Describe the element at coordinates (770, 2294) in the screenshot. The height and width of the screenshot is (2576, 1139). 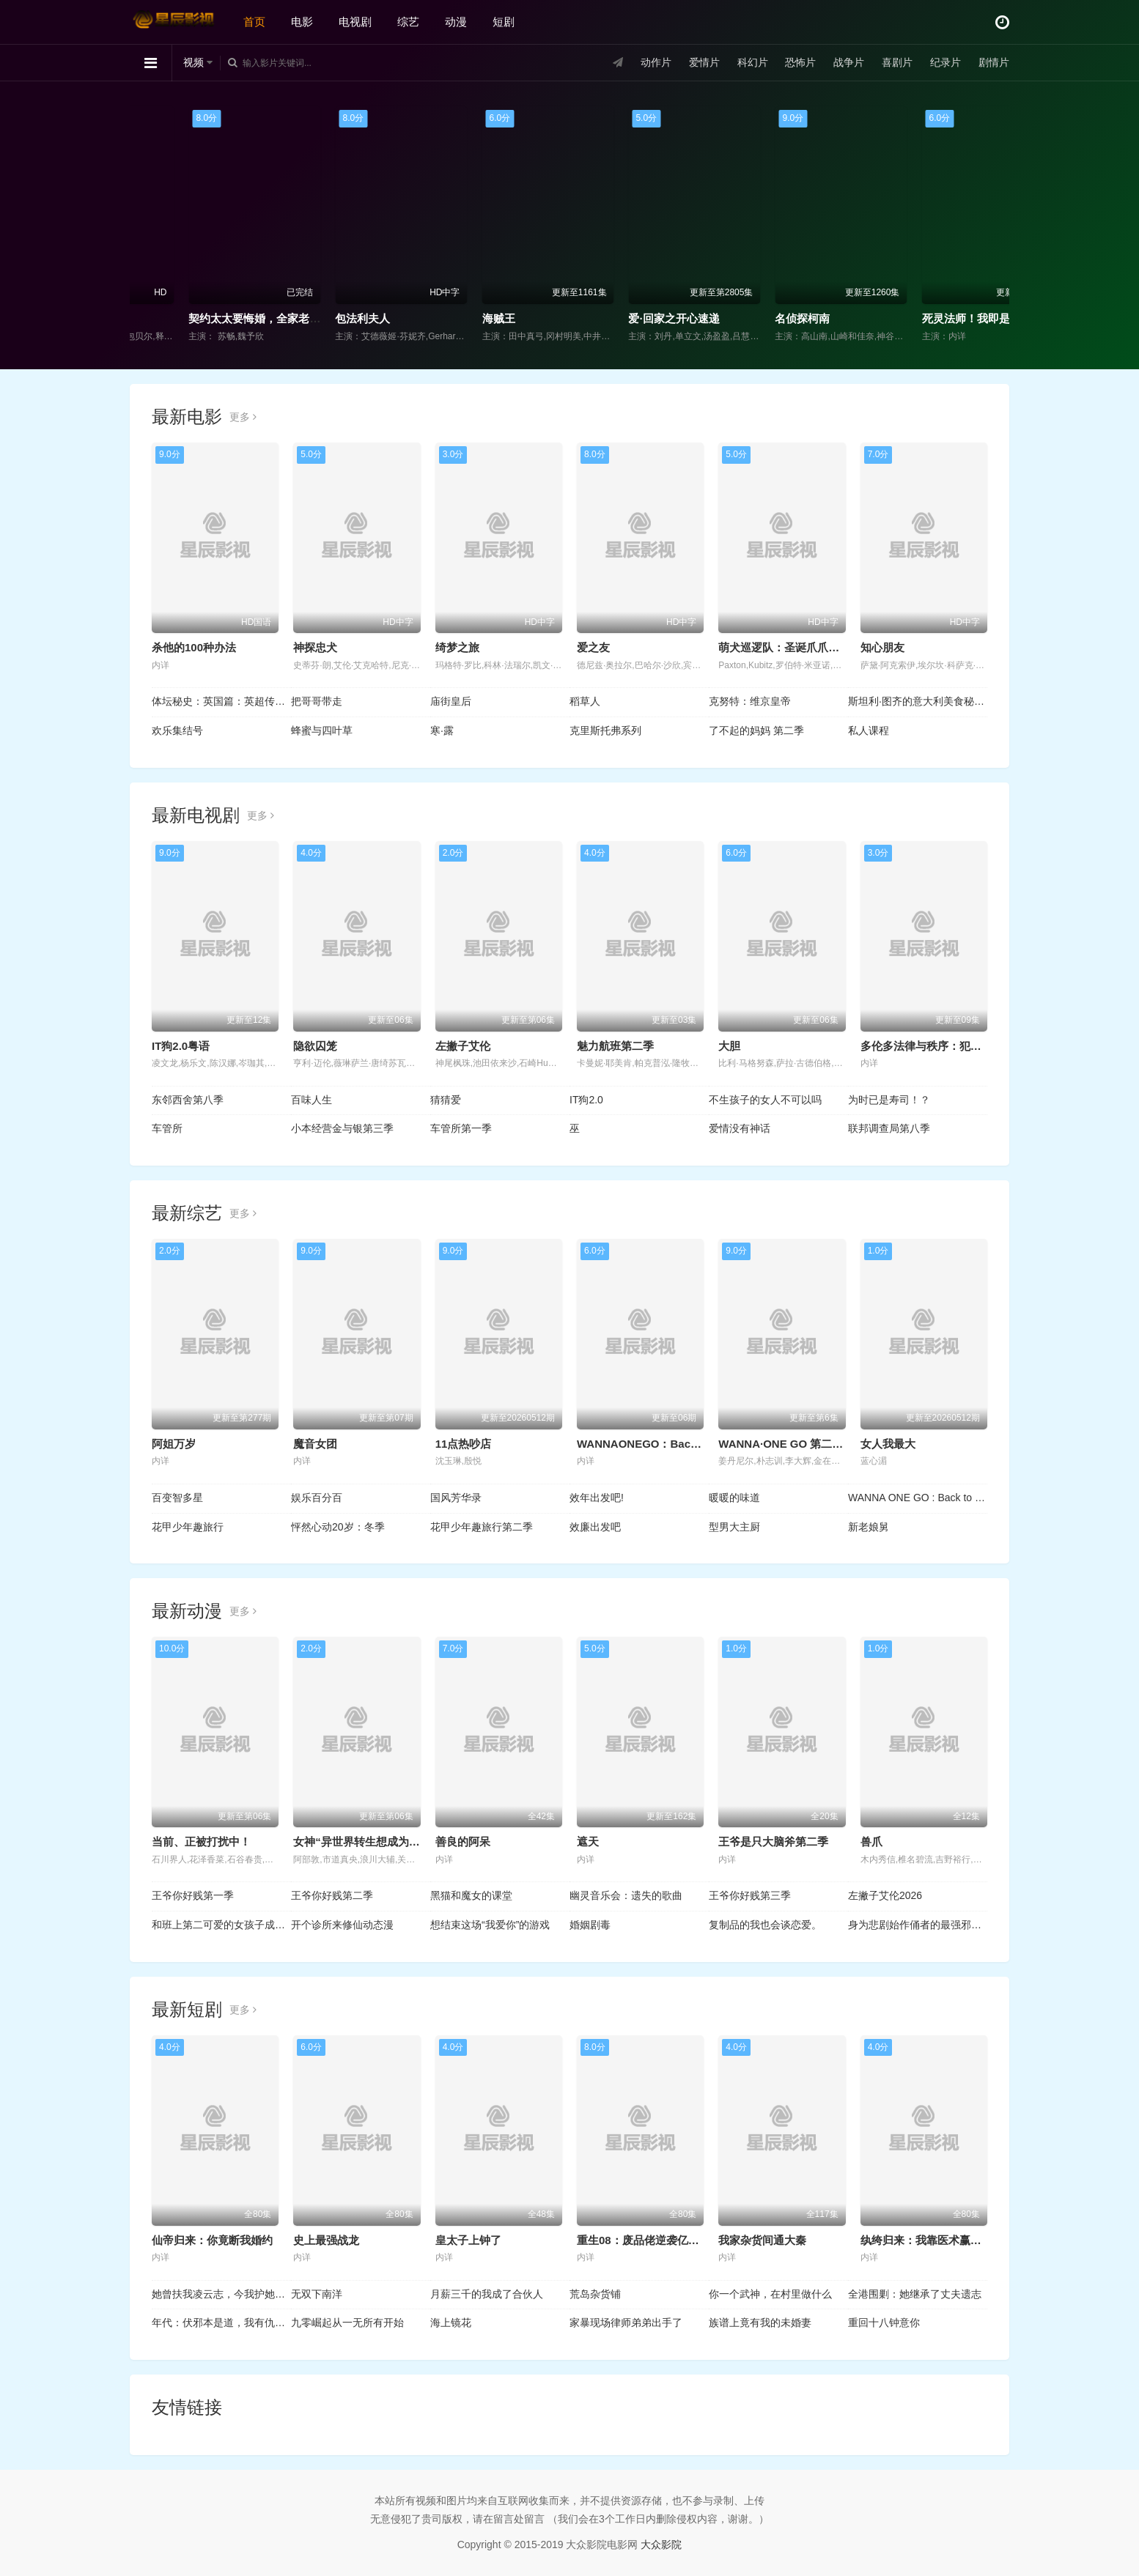
I see `你一个武神，在村里做什么` at that location.